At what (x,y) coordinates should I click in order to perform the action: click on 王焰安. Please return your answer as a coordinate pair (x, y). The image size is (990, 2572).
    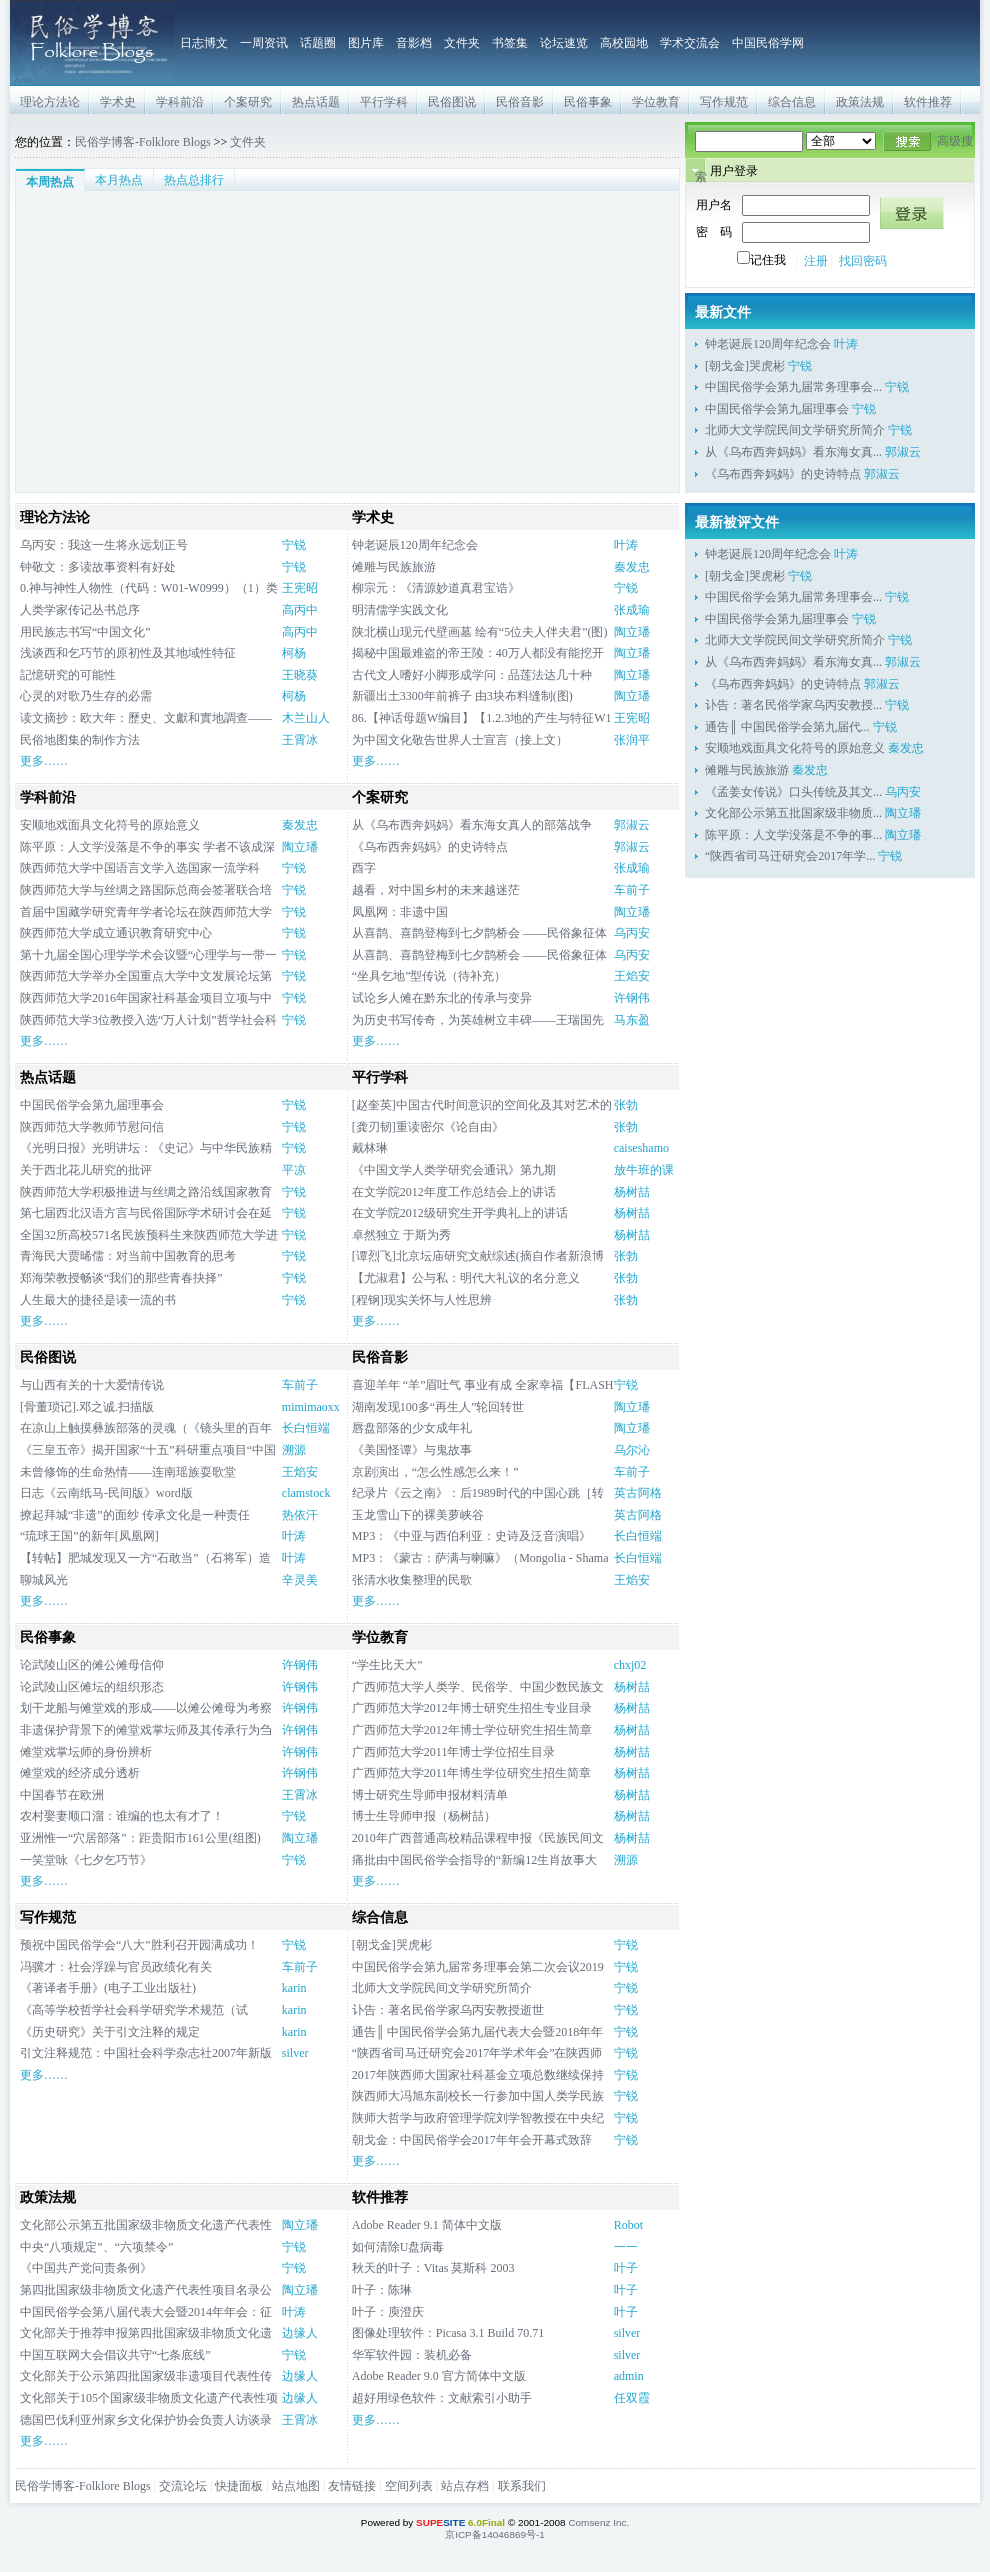
    Looking at the image, I should click on (632, 976).